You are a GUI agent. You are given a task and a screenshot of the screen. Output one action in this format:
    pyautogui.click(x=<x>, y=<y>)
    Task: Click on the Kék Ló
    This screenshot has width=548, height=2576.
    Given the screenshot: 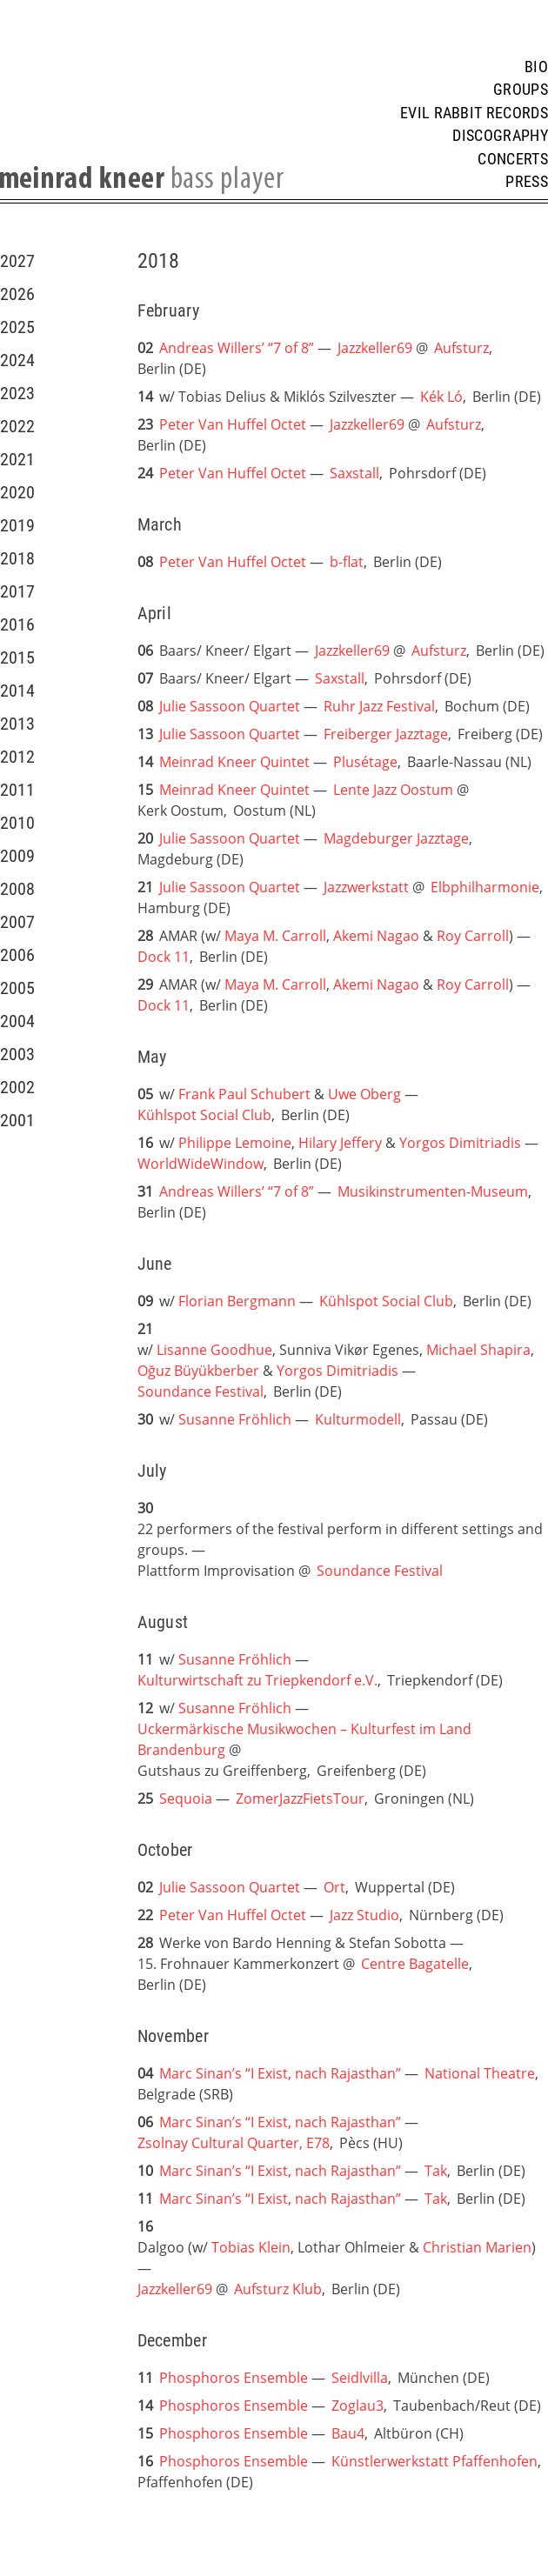 What is the action you would take?
    pyautogui.click(x=441, y=396)
    